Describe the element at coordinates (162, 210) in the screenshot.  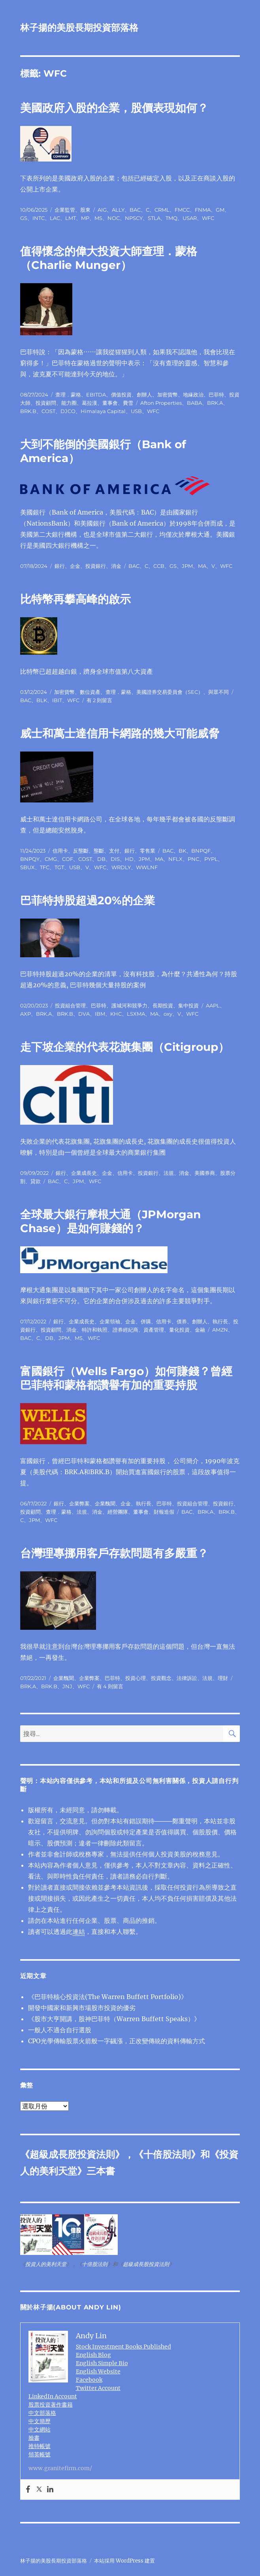
I see `CRML` at that location.